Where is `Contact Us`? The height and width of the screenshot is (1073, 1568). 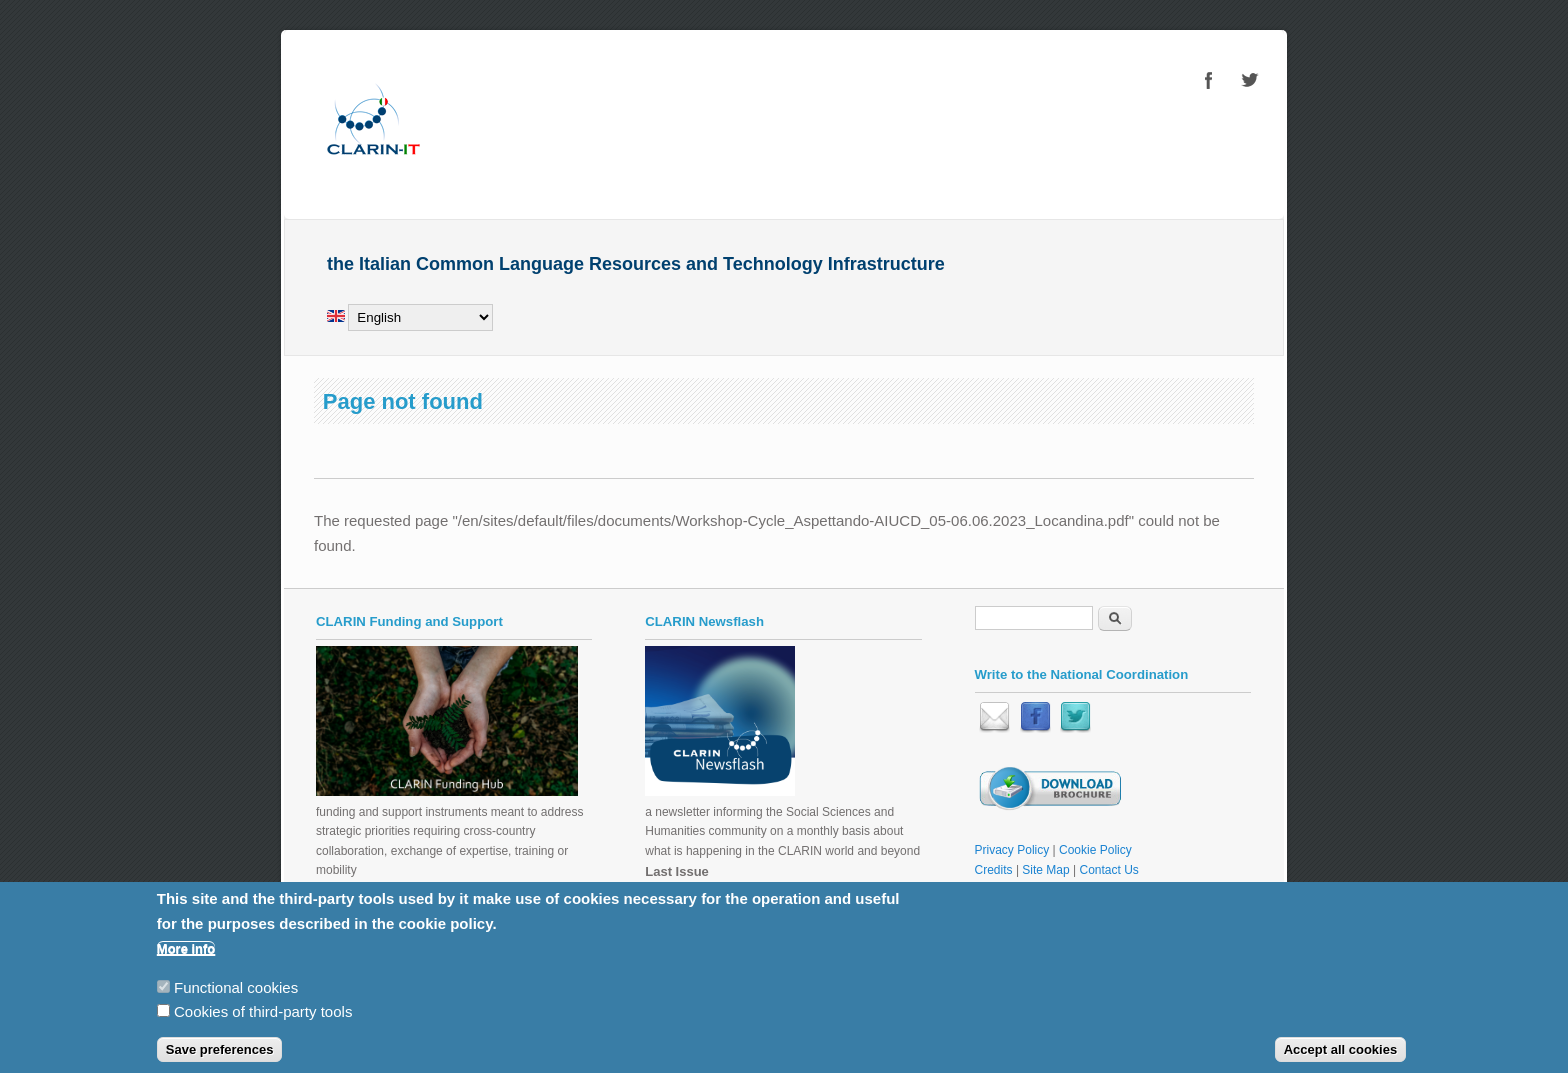
Contact Us is located at coordinates (1109, 870).